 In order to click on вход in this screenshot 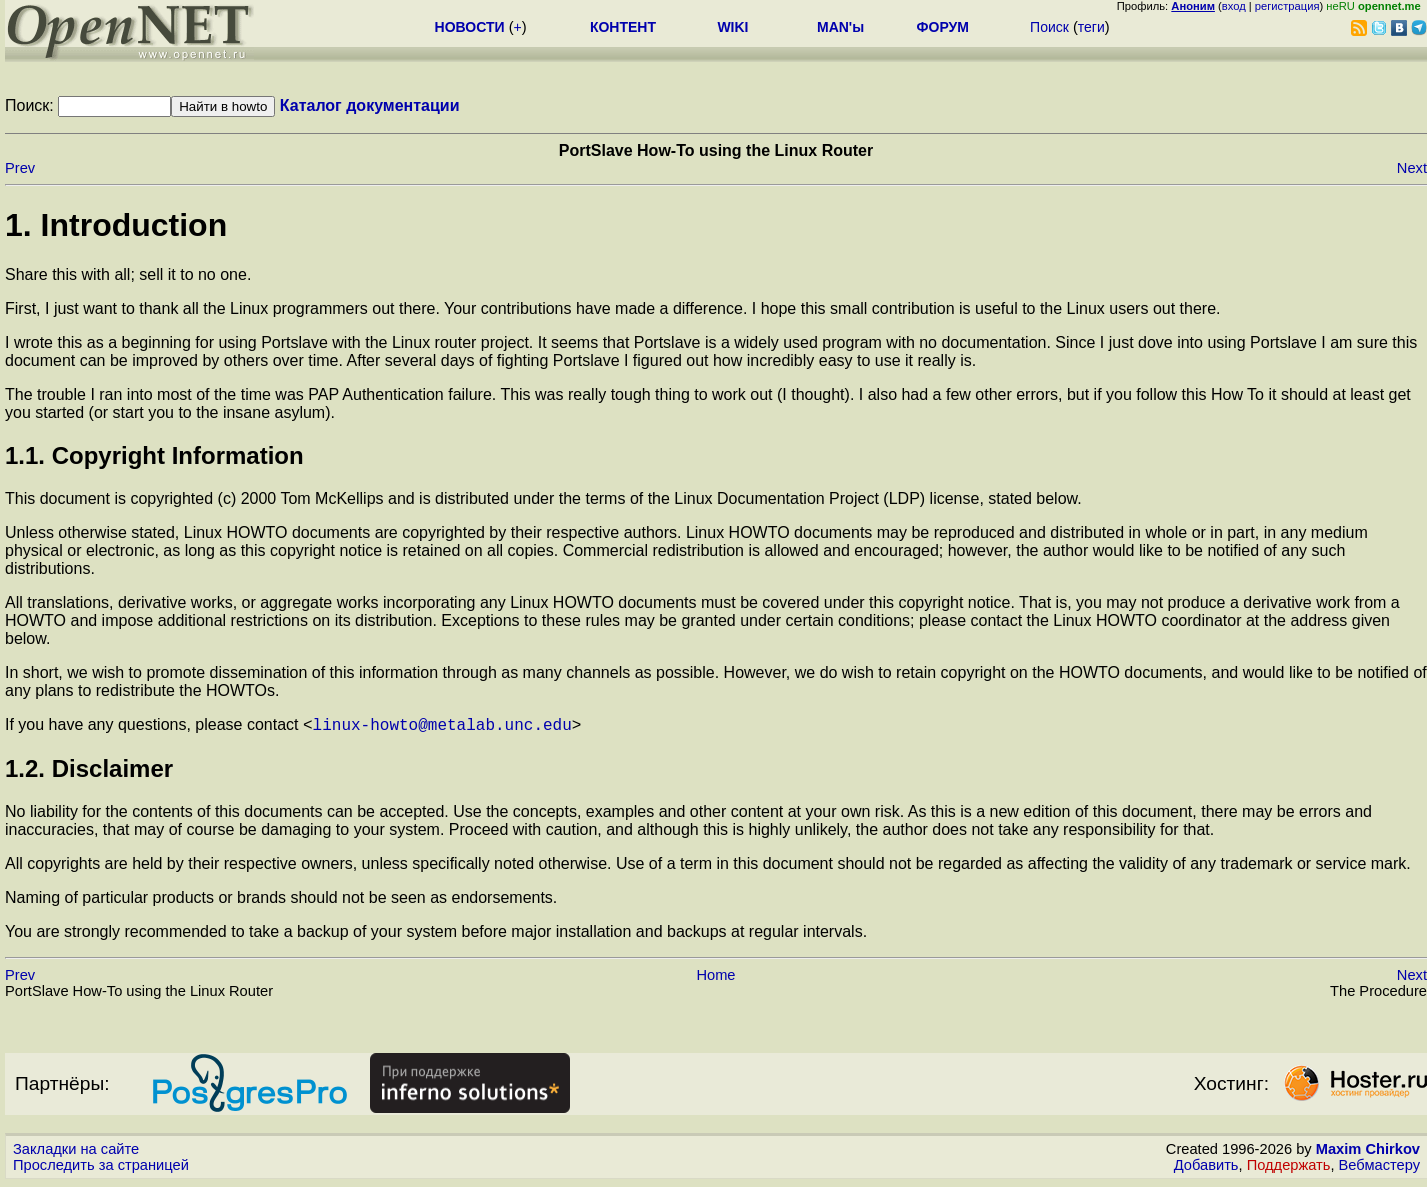, I will do `click(1234, 6)`.